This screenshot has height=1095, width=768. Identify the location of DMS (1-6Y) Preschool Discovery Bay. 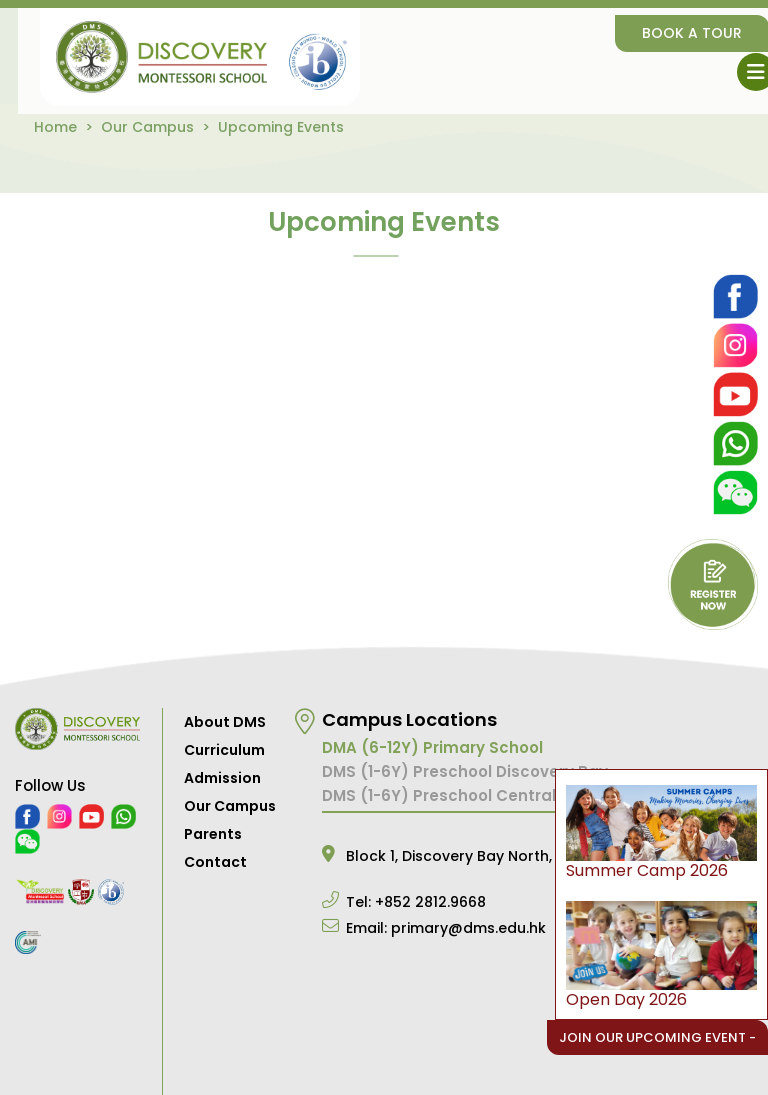
(465, 771).